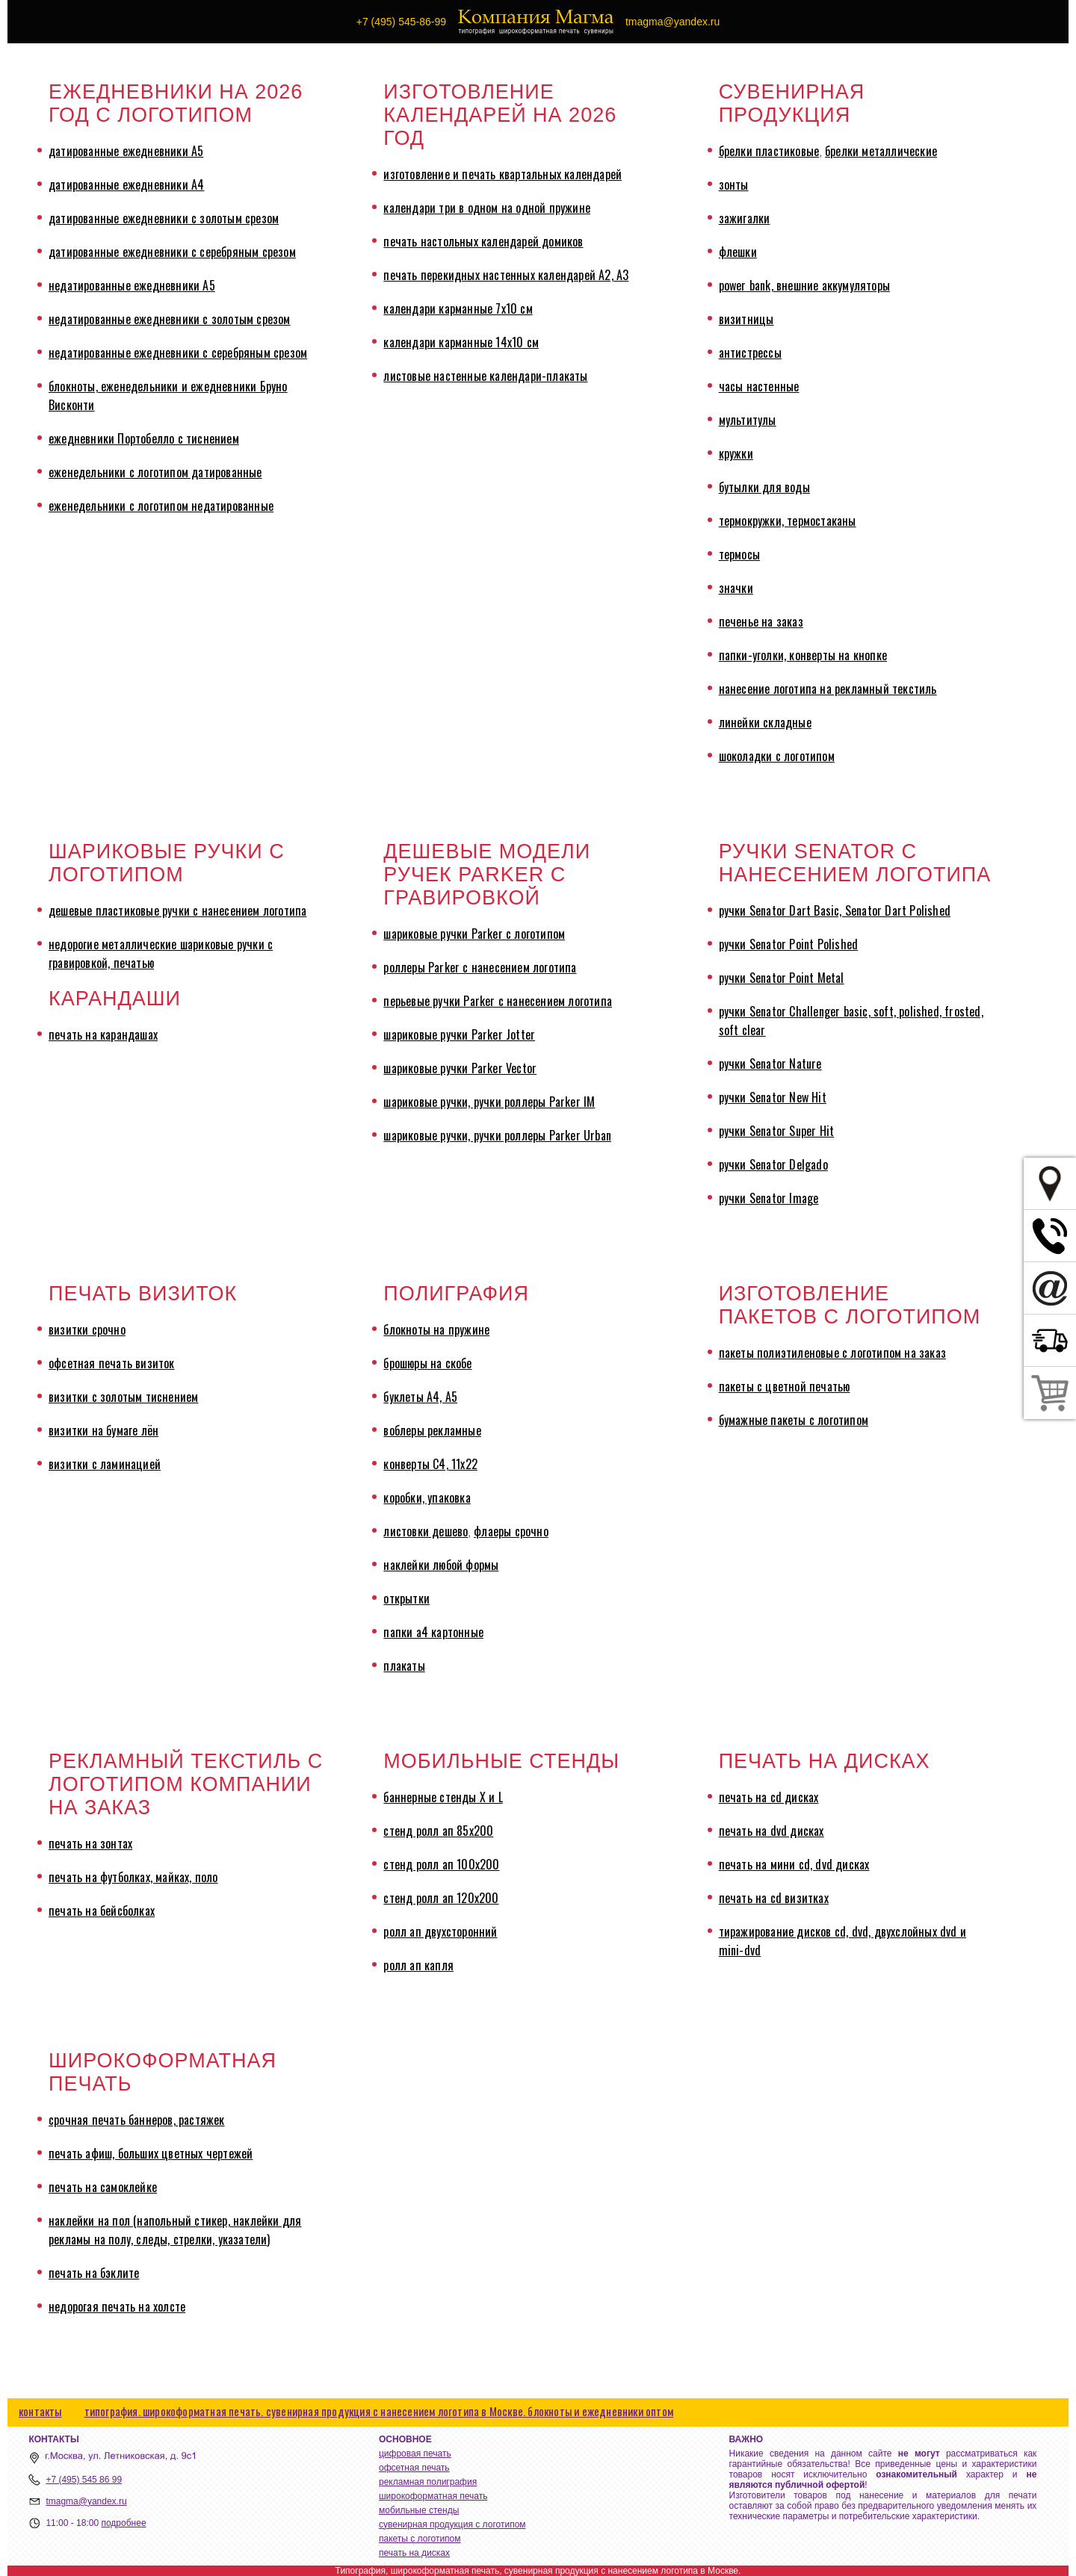 This screenshot has width=1076, height=2576. What do you see at coordinates (403, 1666) in the screenshot?
I see `плакаты` at bounding box center [403, 1666].